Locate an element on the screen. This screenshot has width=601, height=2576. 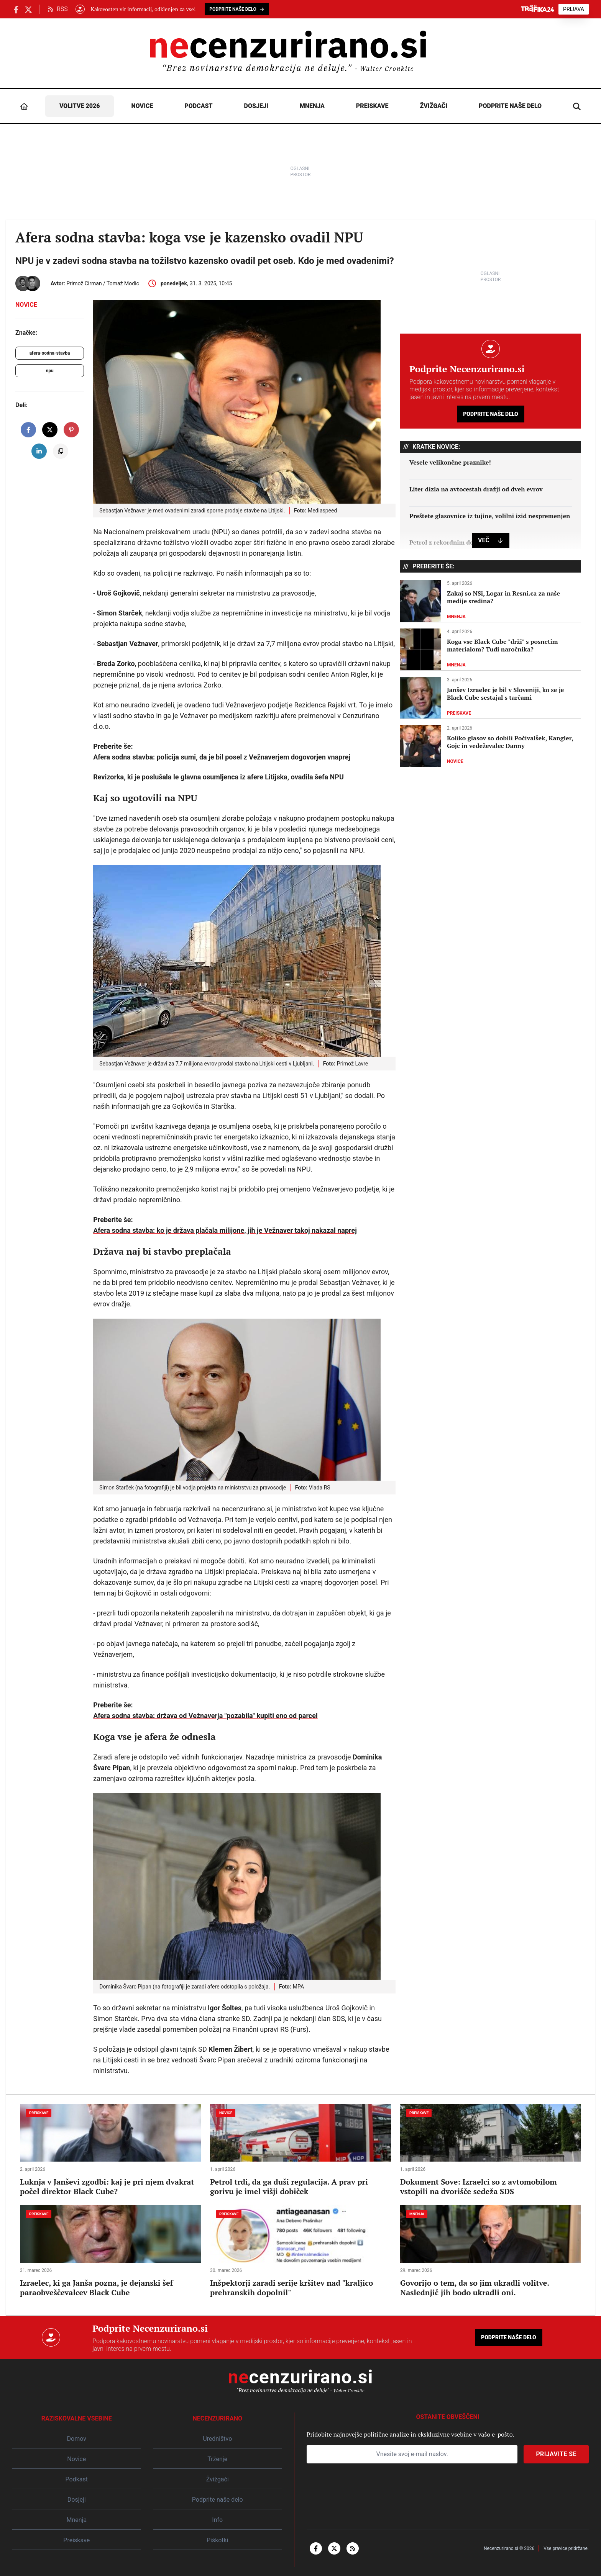
Žvižgači is located at coordinates (433, 106).